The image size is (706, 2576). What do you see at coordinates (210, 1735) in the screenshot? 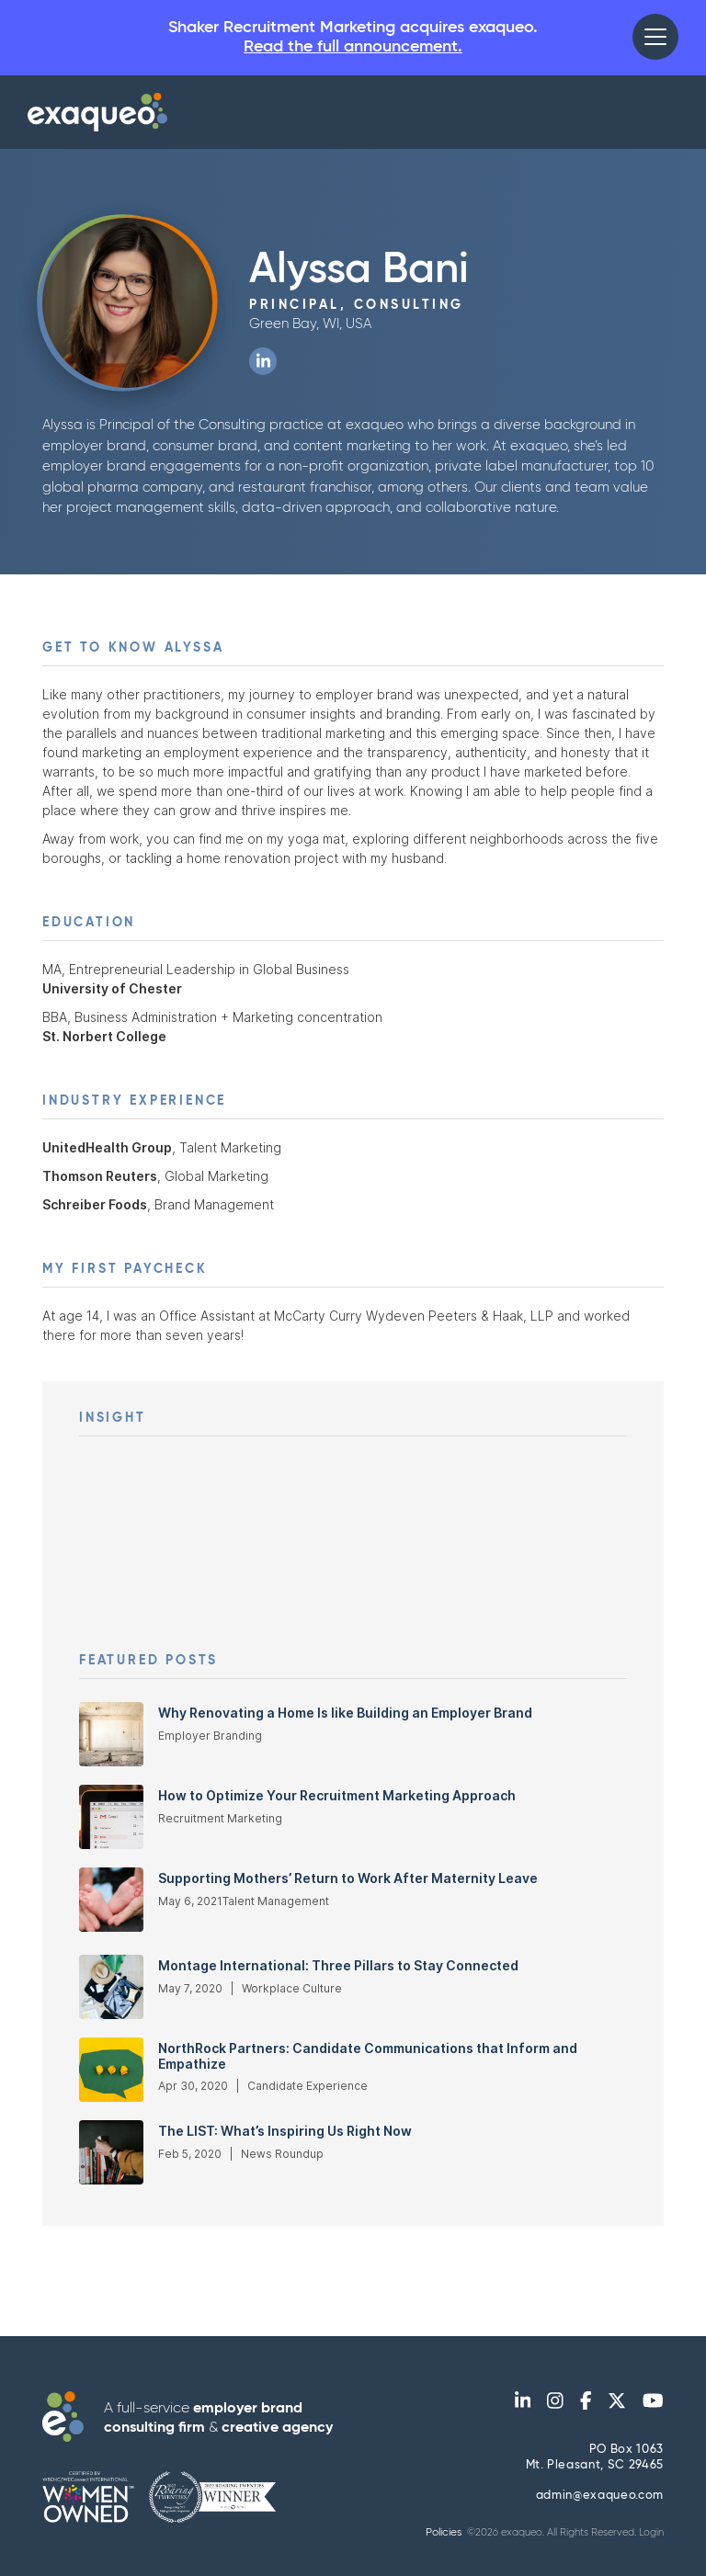
I see `Employer Branding` at bounding box center [210, 1735].